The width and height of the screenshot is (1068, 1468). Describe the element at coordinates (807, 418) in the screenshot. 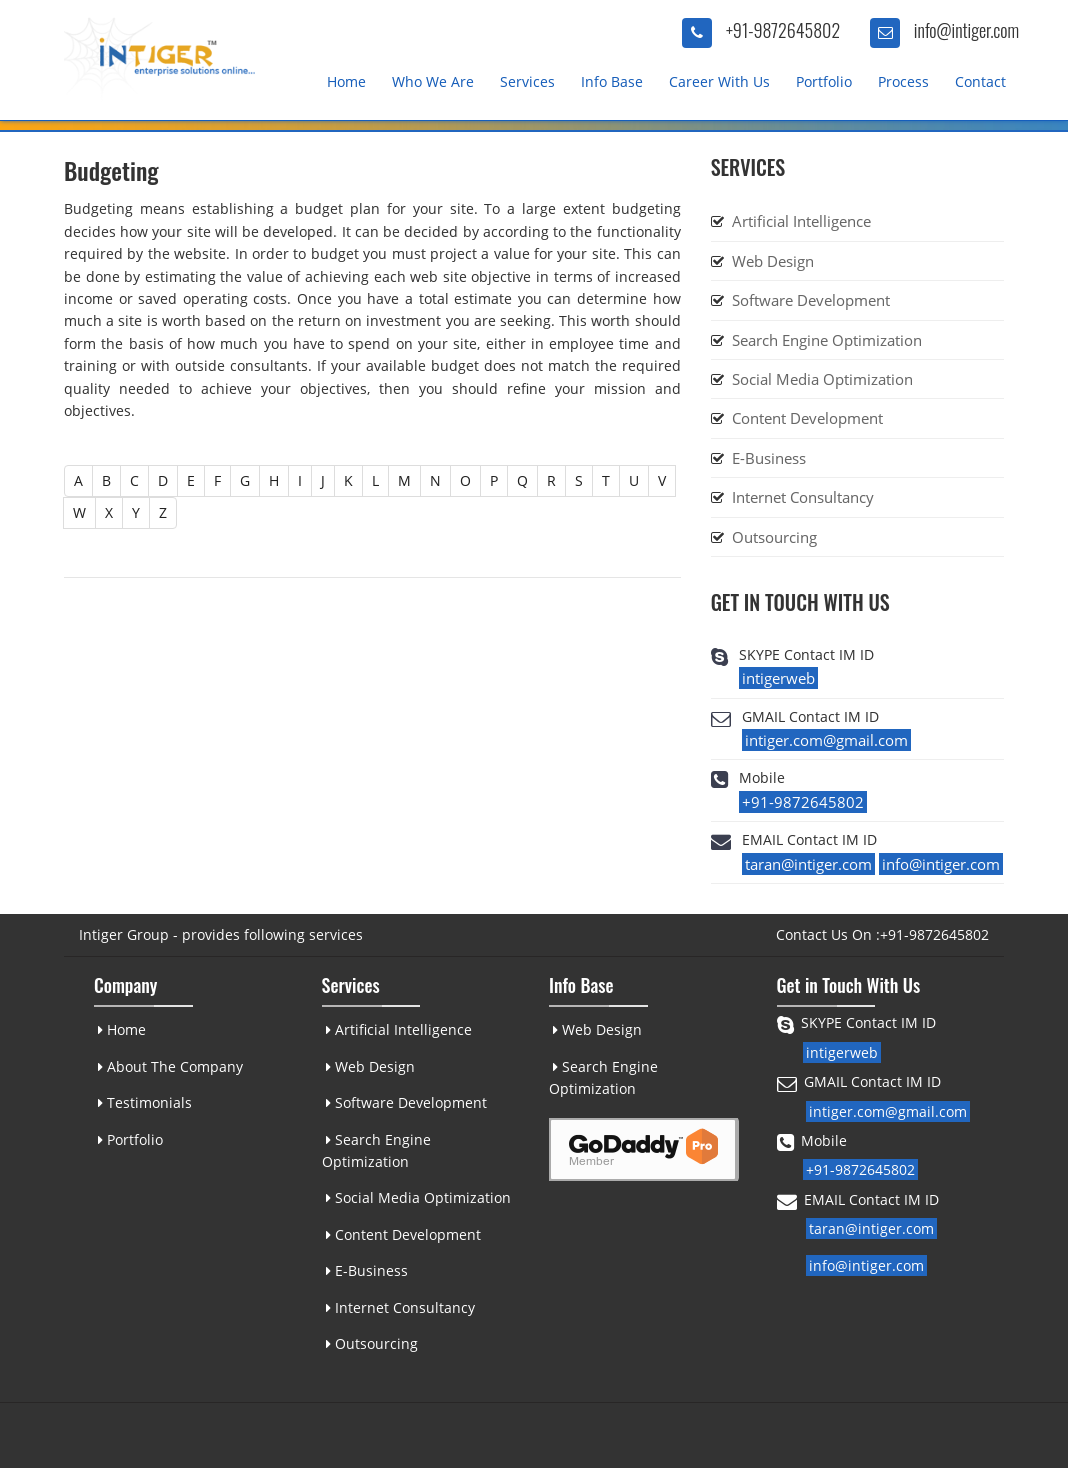

I see `Content Development` at that location.